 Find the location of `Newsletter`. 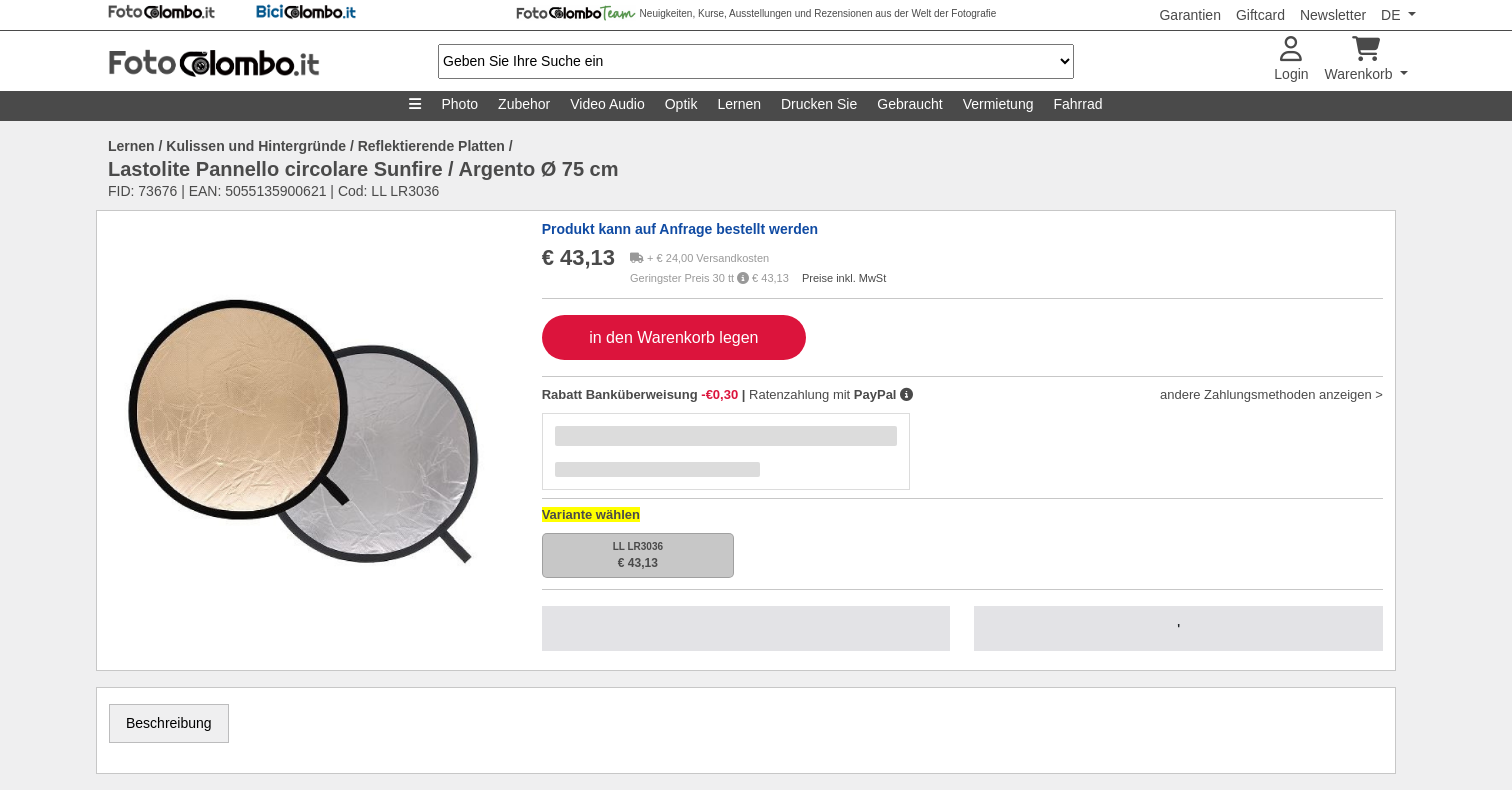

Newsletter is located at coordinates (1333, 15).